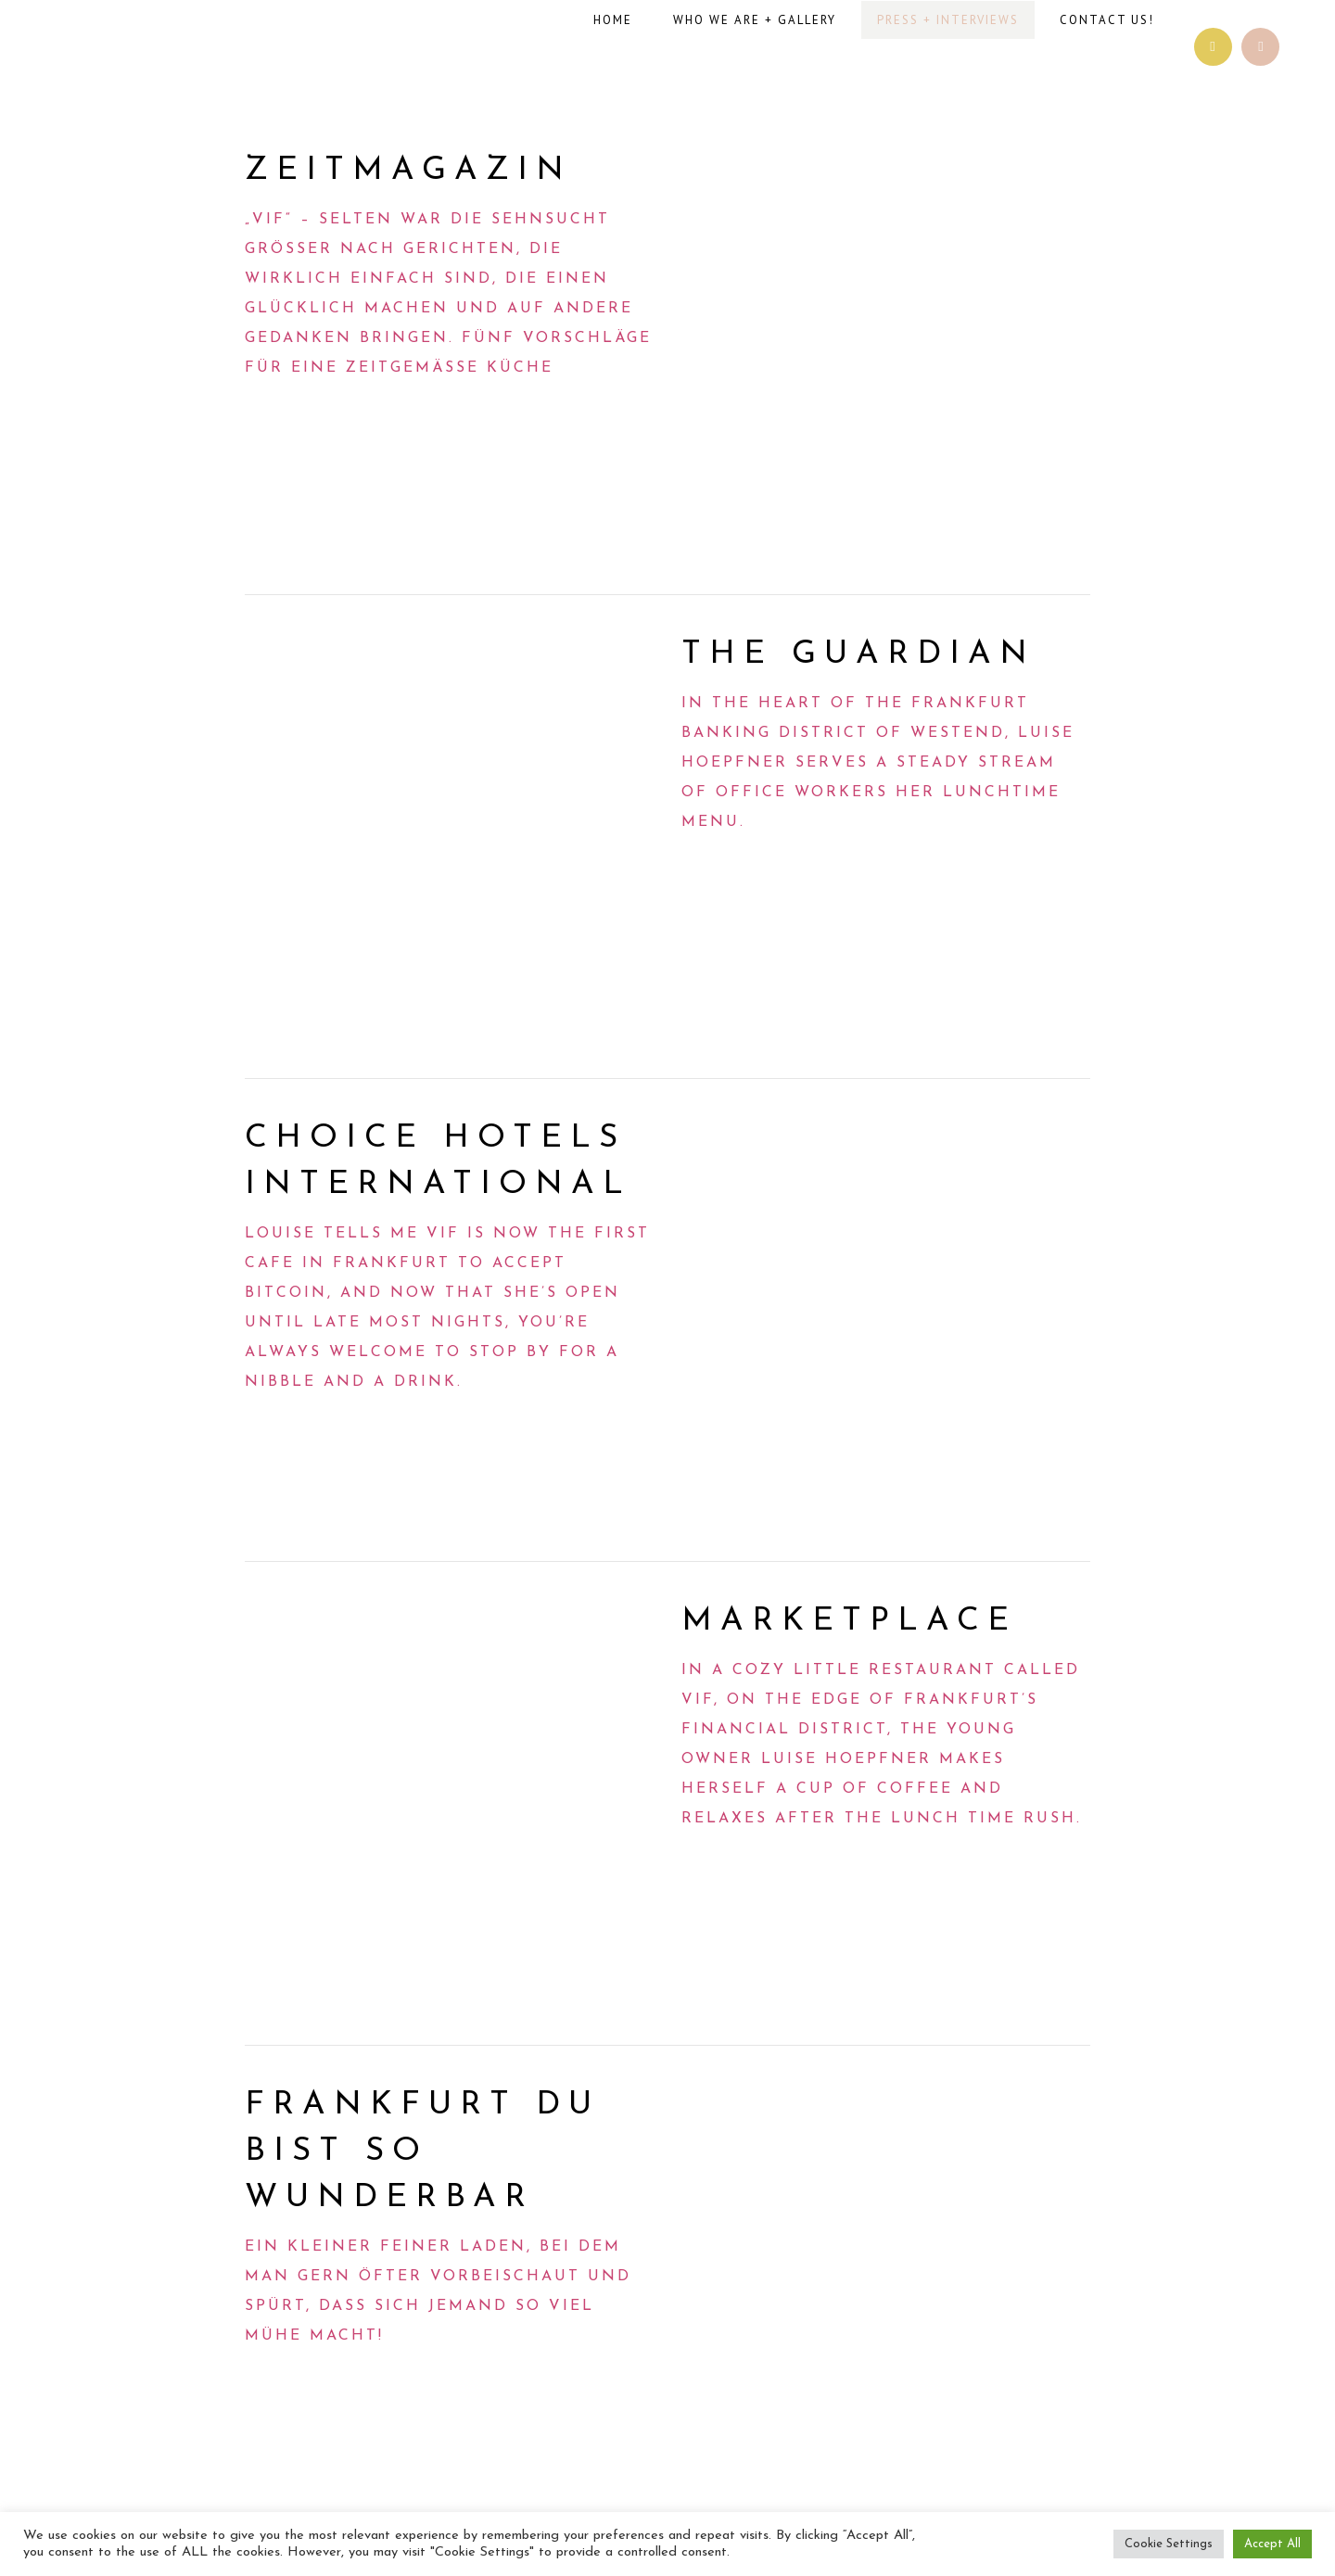  What do you see at coordinates (1169, 2544) in the screenshot?
I see `Cookie Settings [button]` at bounding box center [1169, 2544].